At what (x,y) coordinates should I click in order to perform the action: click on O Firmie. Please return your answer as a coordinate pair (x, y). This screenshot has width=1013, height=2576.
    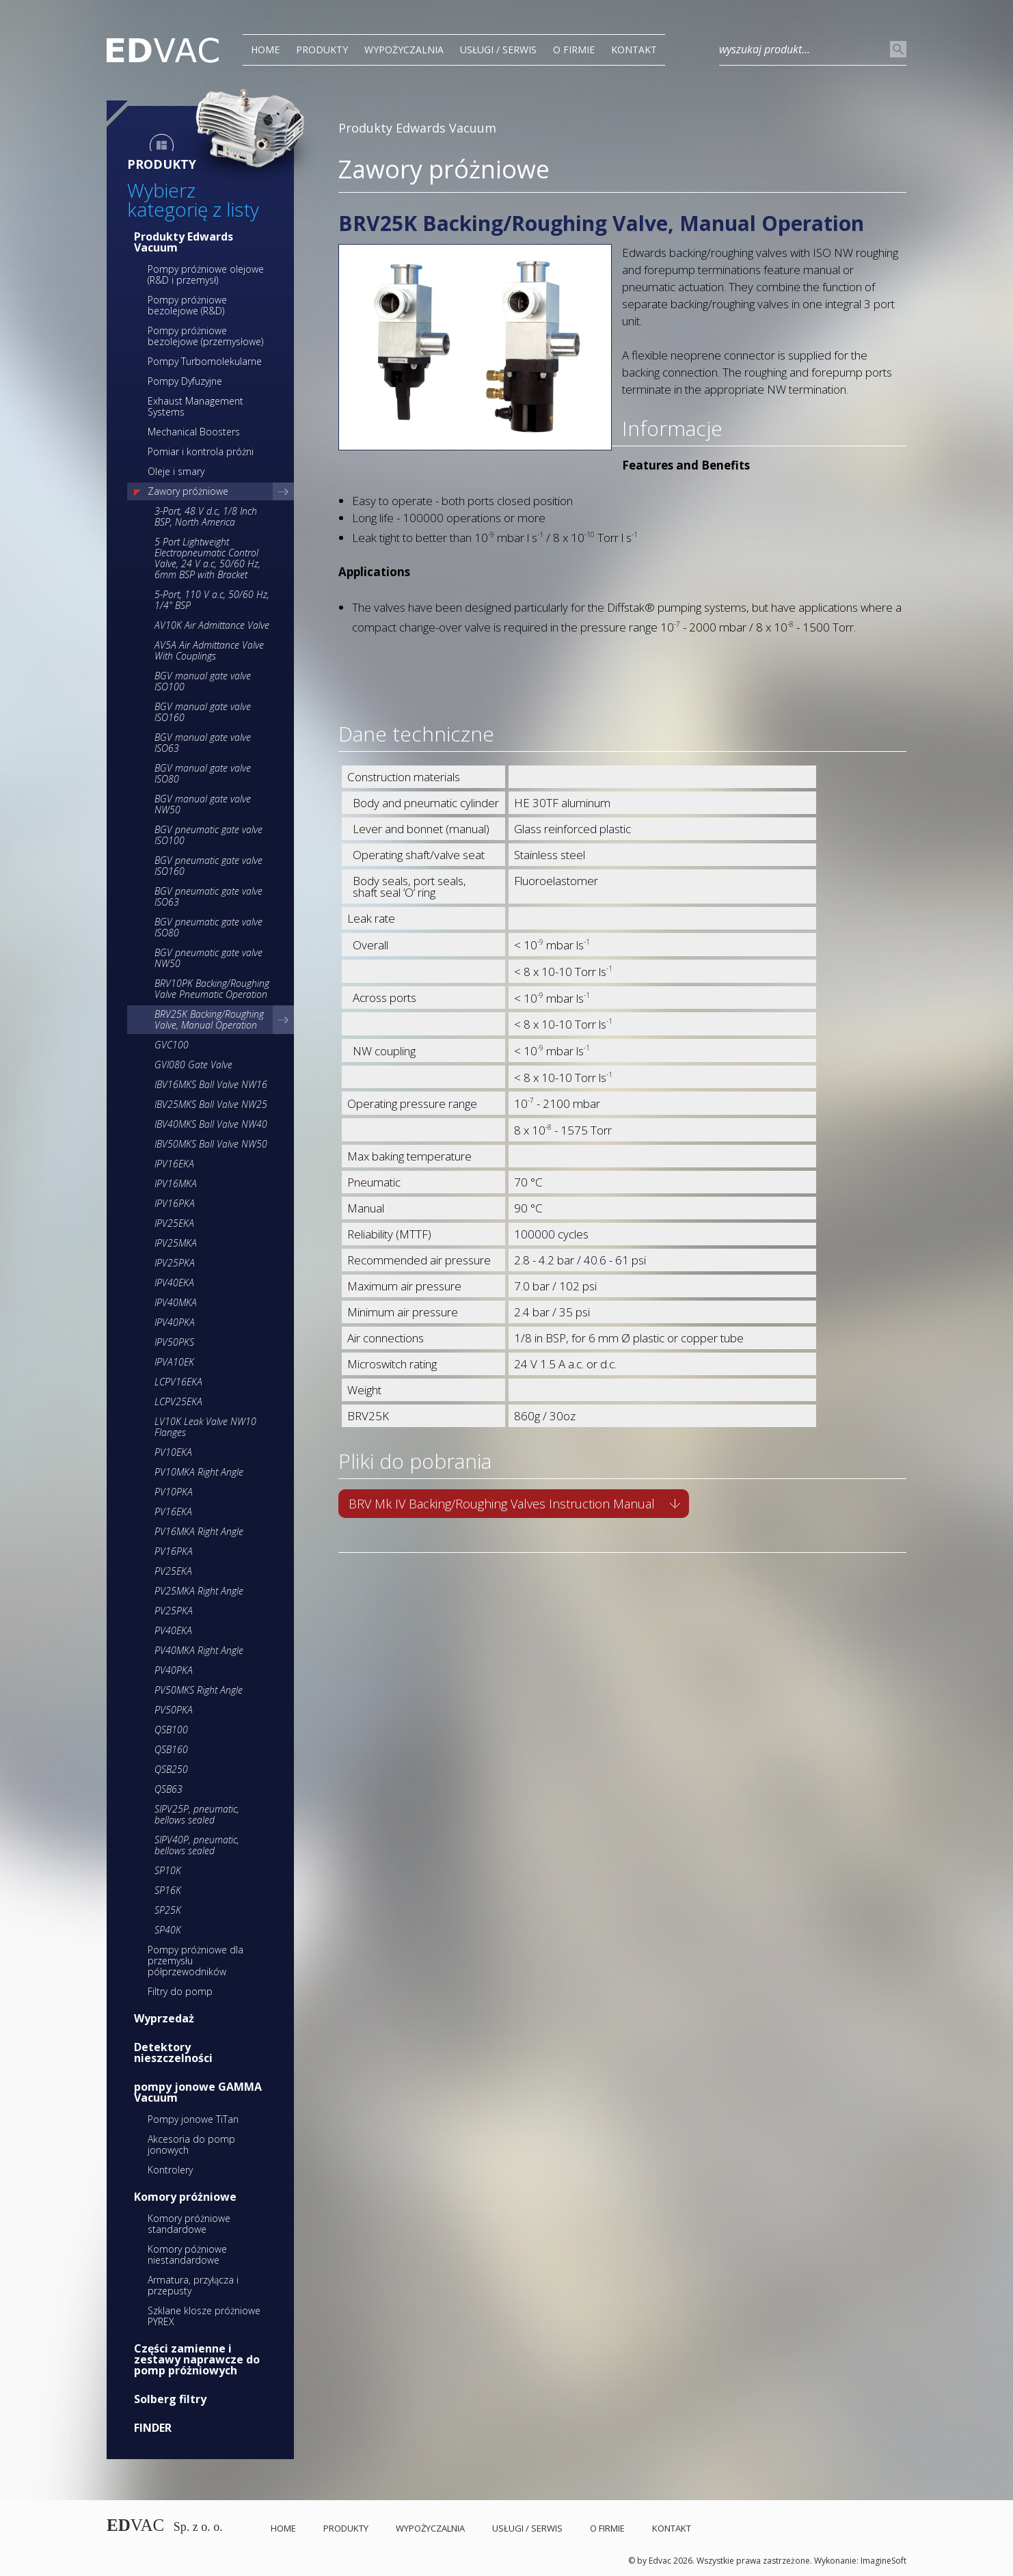
    Looking at the image, I should click on (574, 49).